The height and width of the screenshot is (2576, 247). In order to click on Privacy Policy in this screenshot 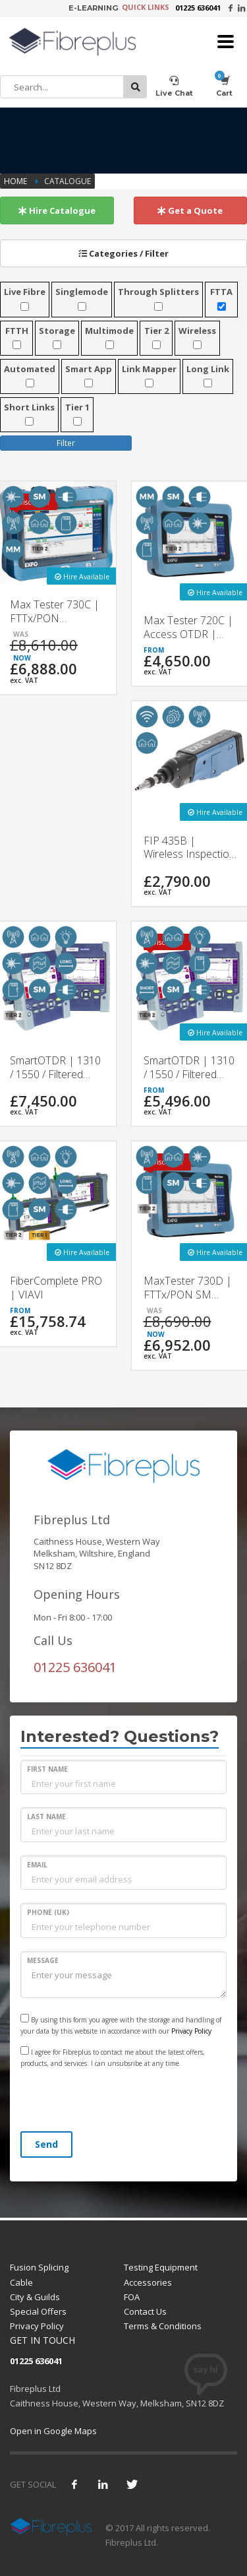, I will do `click(191, 2031)`.